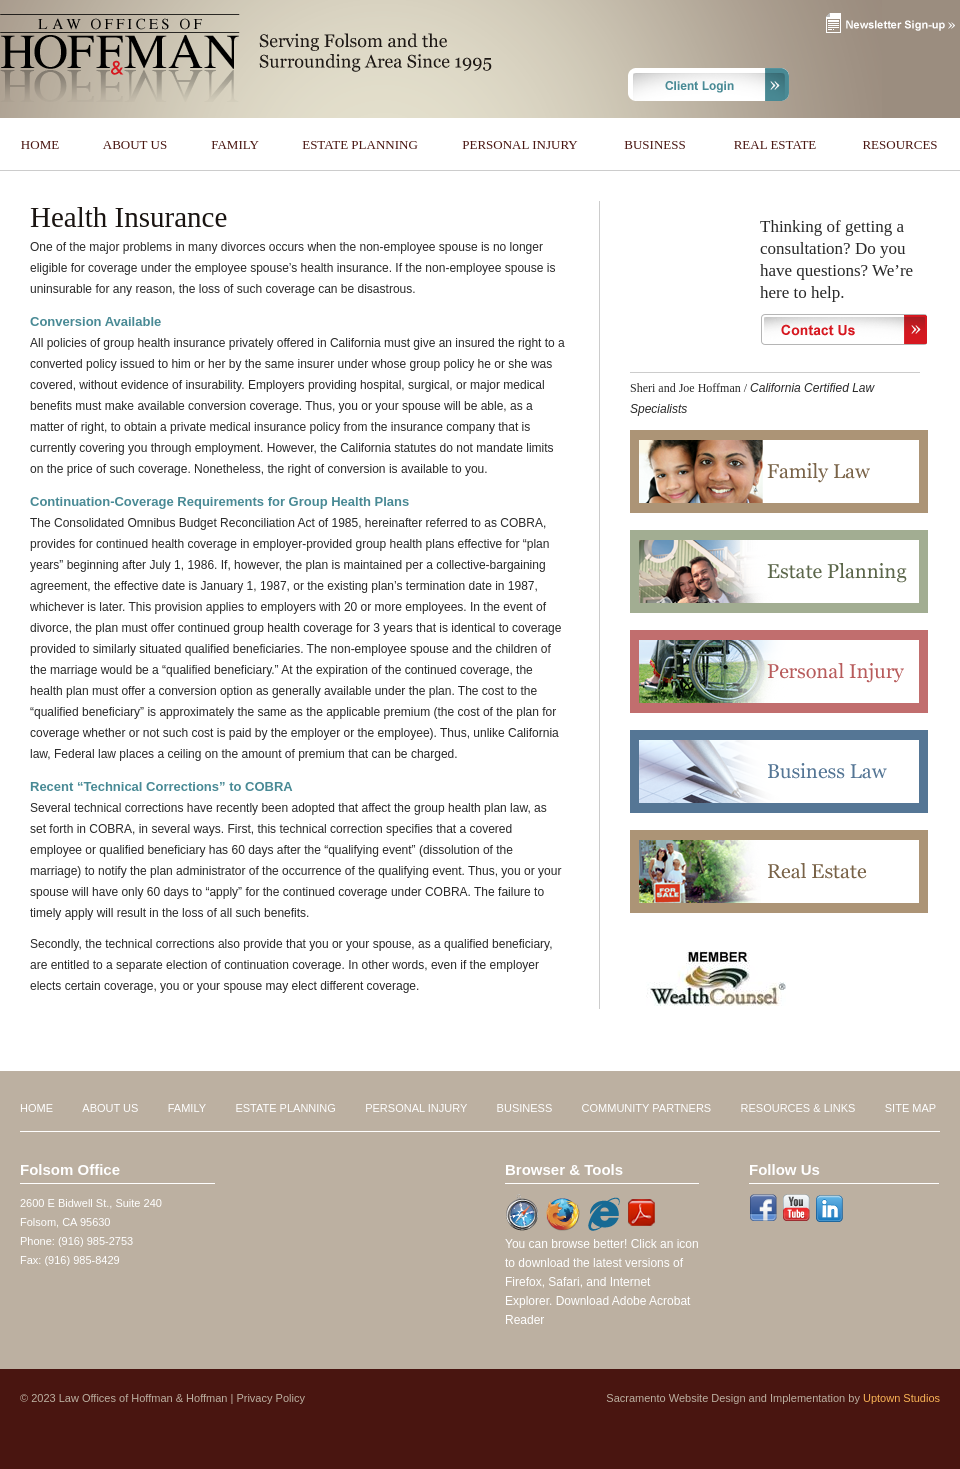 This screenshot has width=960, height=1469. Describe the element at coordinates (775, 144) in the screenshot. I see `REAL ESTATE` at that location.